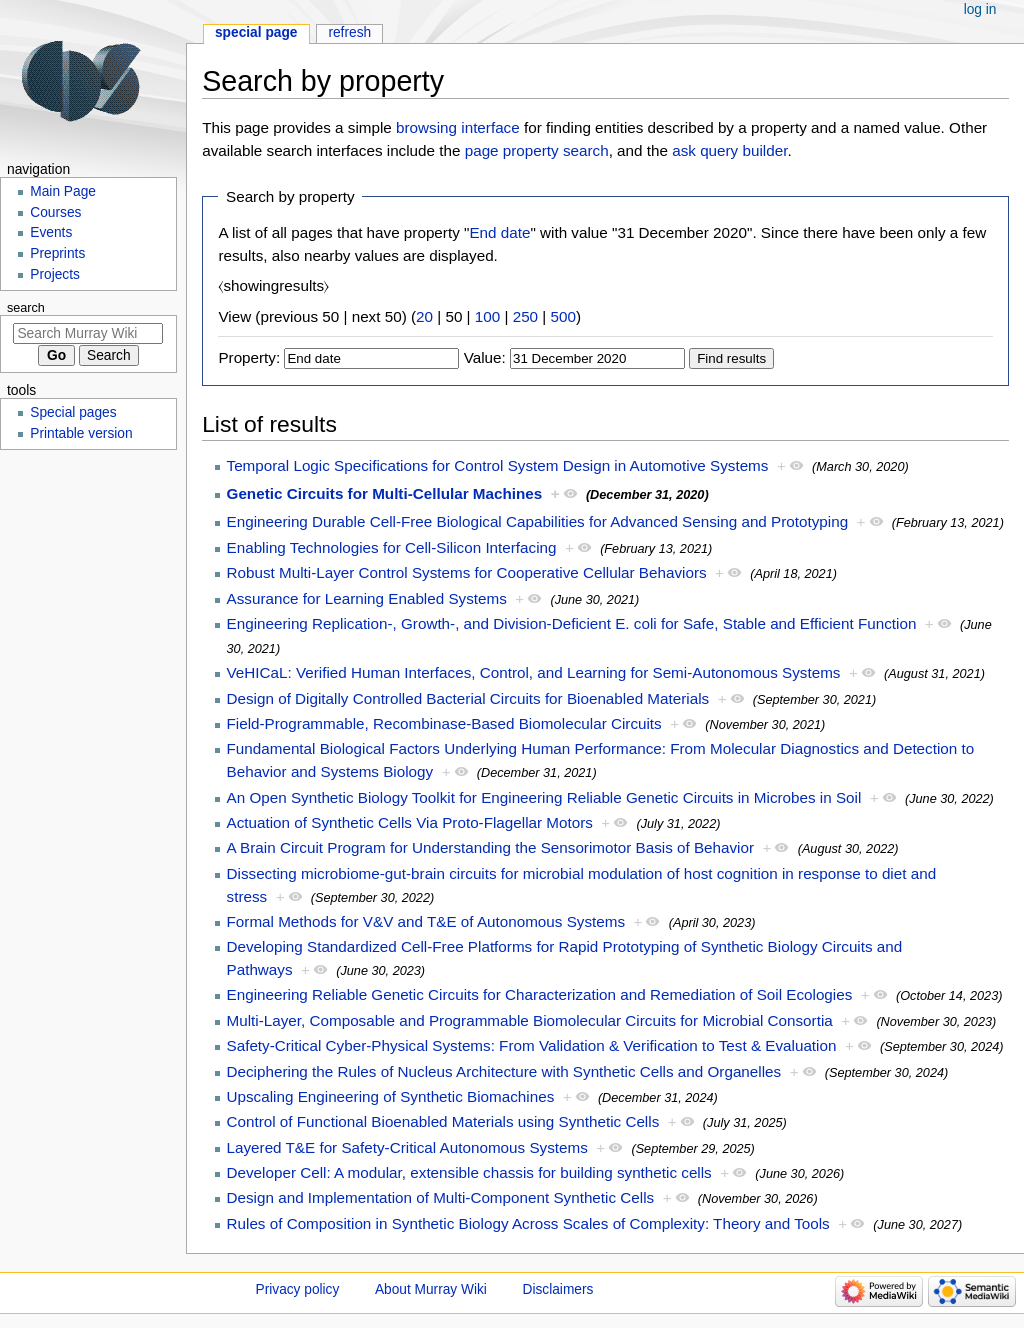  I want to click on Engineering Replication-, Growth-, and Division-Deficient E. coli for Safe, Stable and Efficient Function, so click(572, 623).